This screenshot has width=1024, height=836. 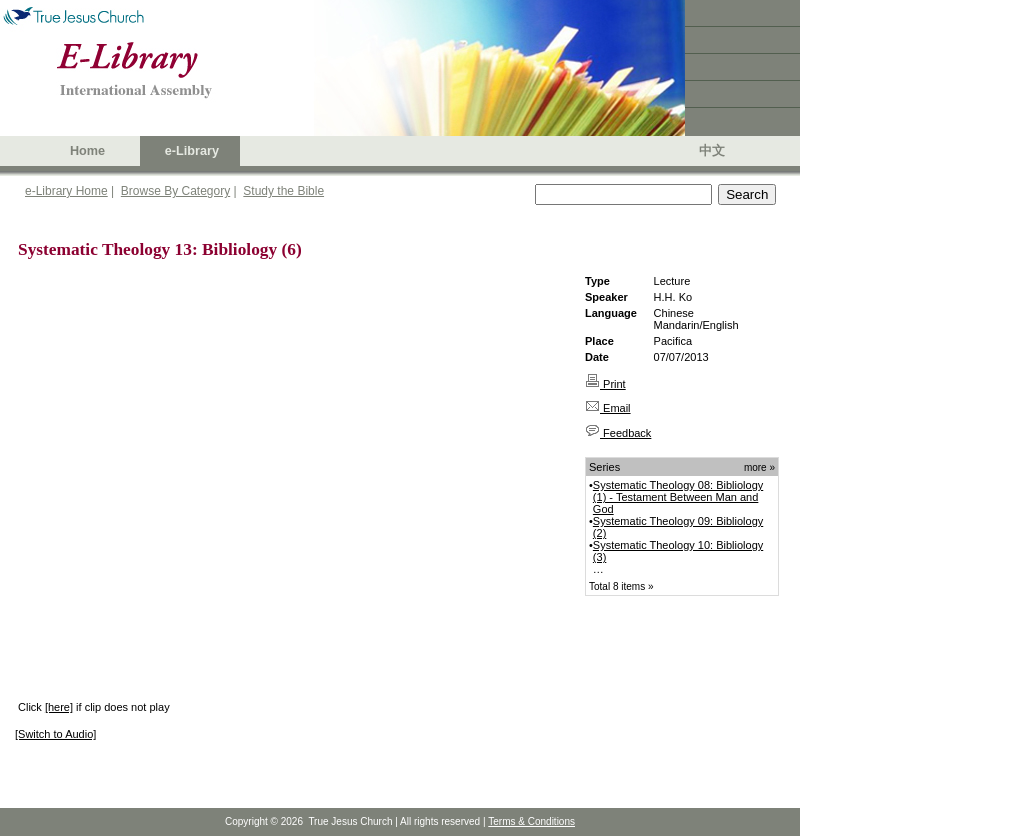 What do you see at coordinates (66, 191) in the screenshot?
I see `e-Library Home` at bounding box center [66, 191].